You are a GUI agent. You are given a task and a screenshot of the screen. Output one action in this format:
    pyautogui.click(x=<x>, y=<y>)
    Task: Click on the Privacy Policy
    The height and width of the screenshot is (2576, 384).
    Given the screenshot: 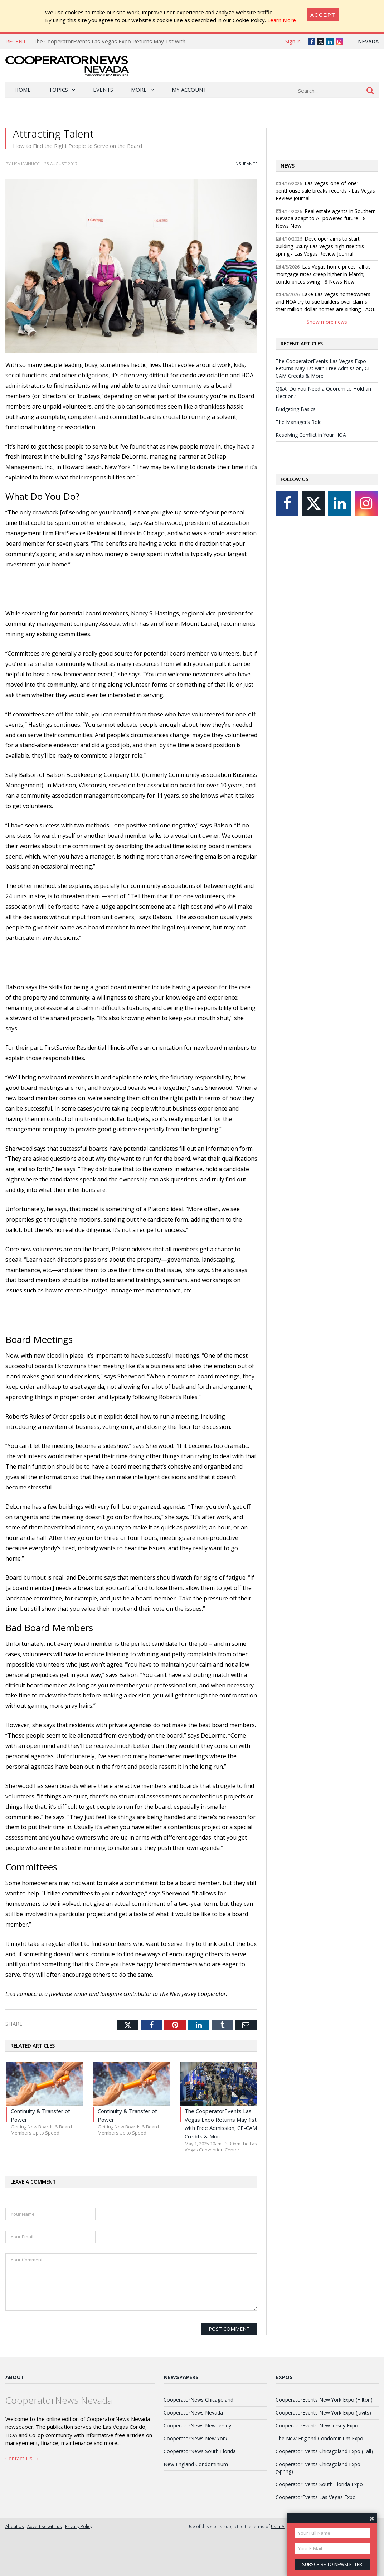 What is the action you would take?
    pyautogui.click(x=78, y=2526)
    